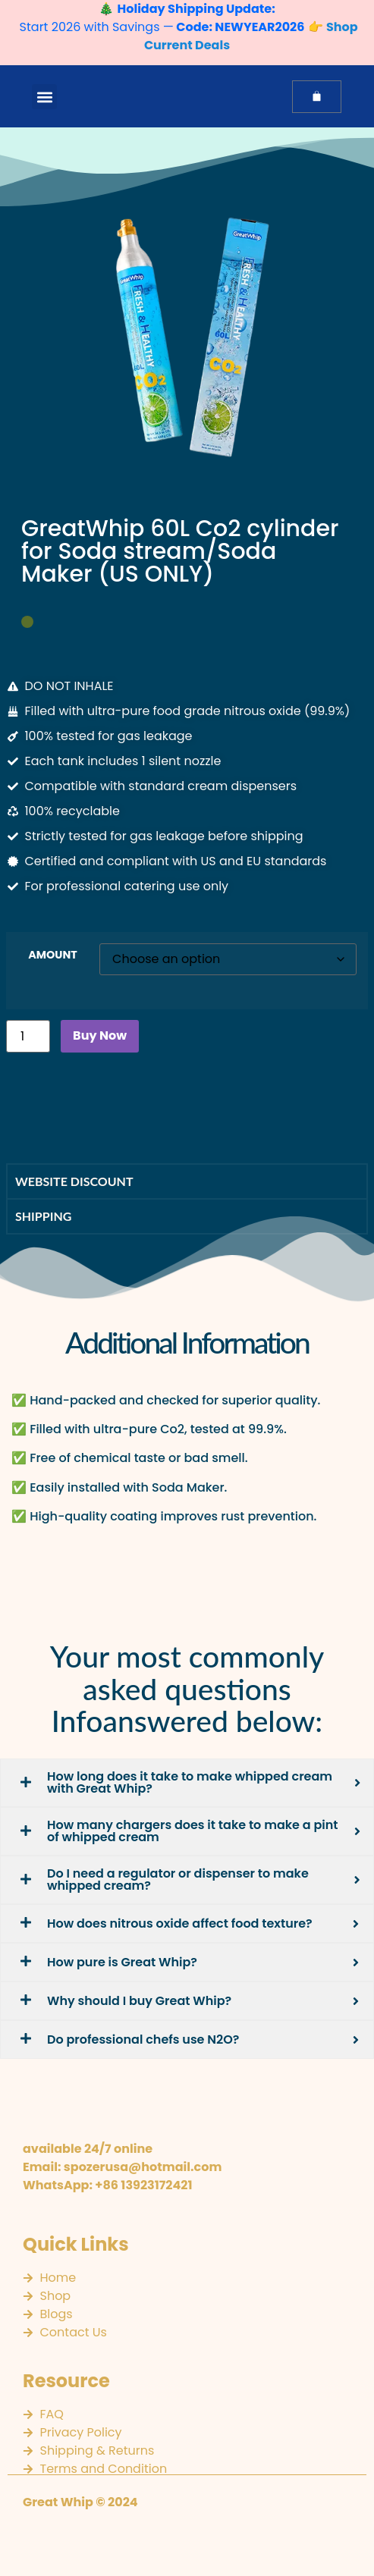 Image resolution: width=374 pixels, height=2576 pixels. Describe the element at coordinates (74, 1181) in the screenshot. I see `Website discount [tab]` at that location.